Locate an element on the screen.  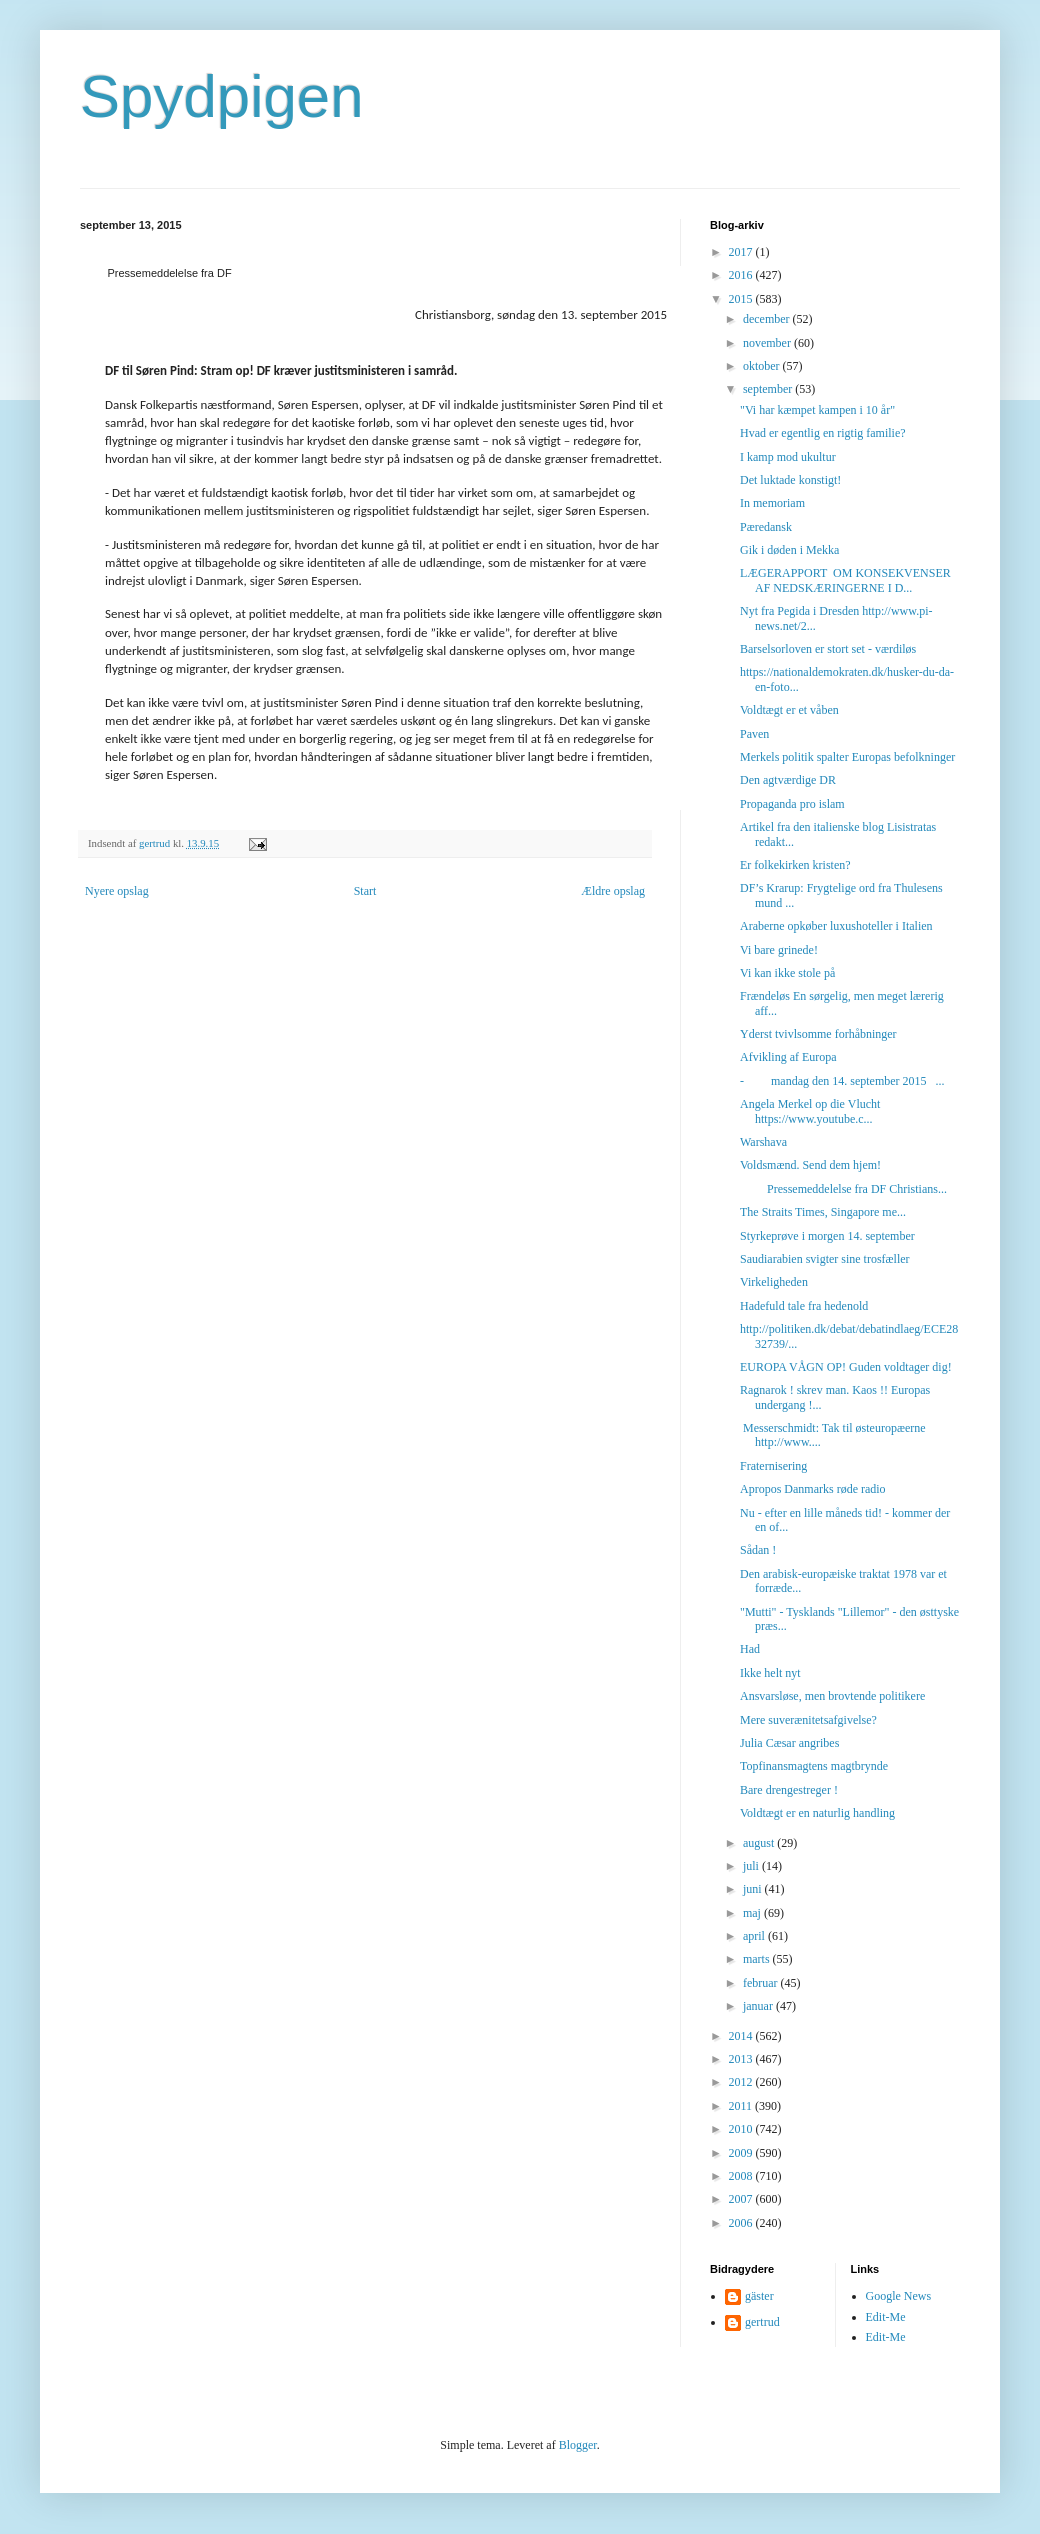
Virkeligheden is located at coordinates (774, 1282).